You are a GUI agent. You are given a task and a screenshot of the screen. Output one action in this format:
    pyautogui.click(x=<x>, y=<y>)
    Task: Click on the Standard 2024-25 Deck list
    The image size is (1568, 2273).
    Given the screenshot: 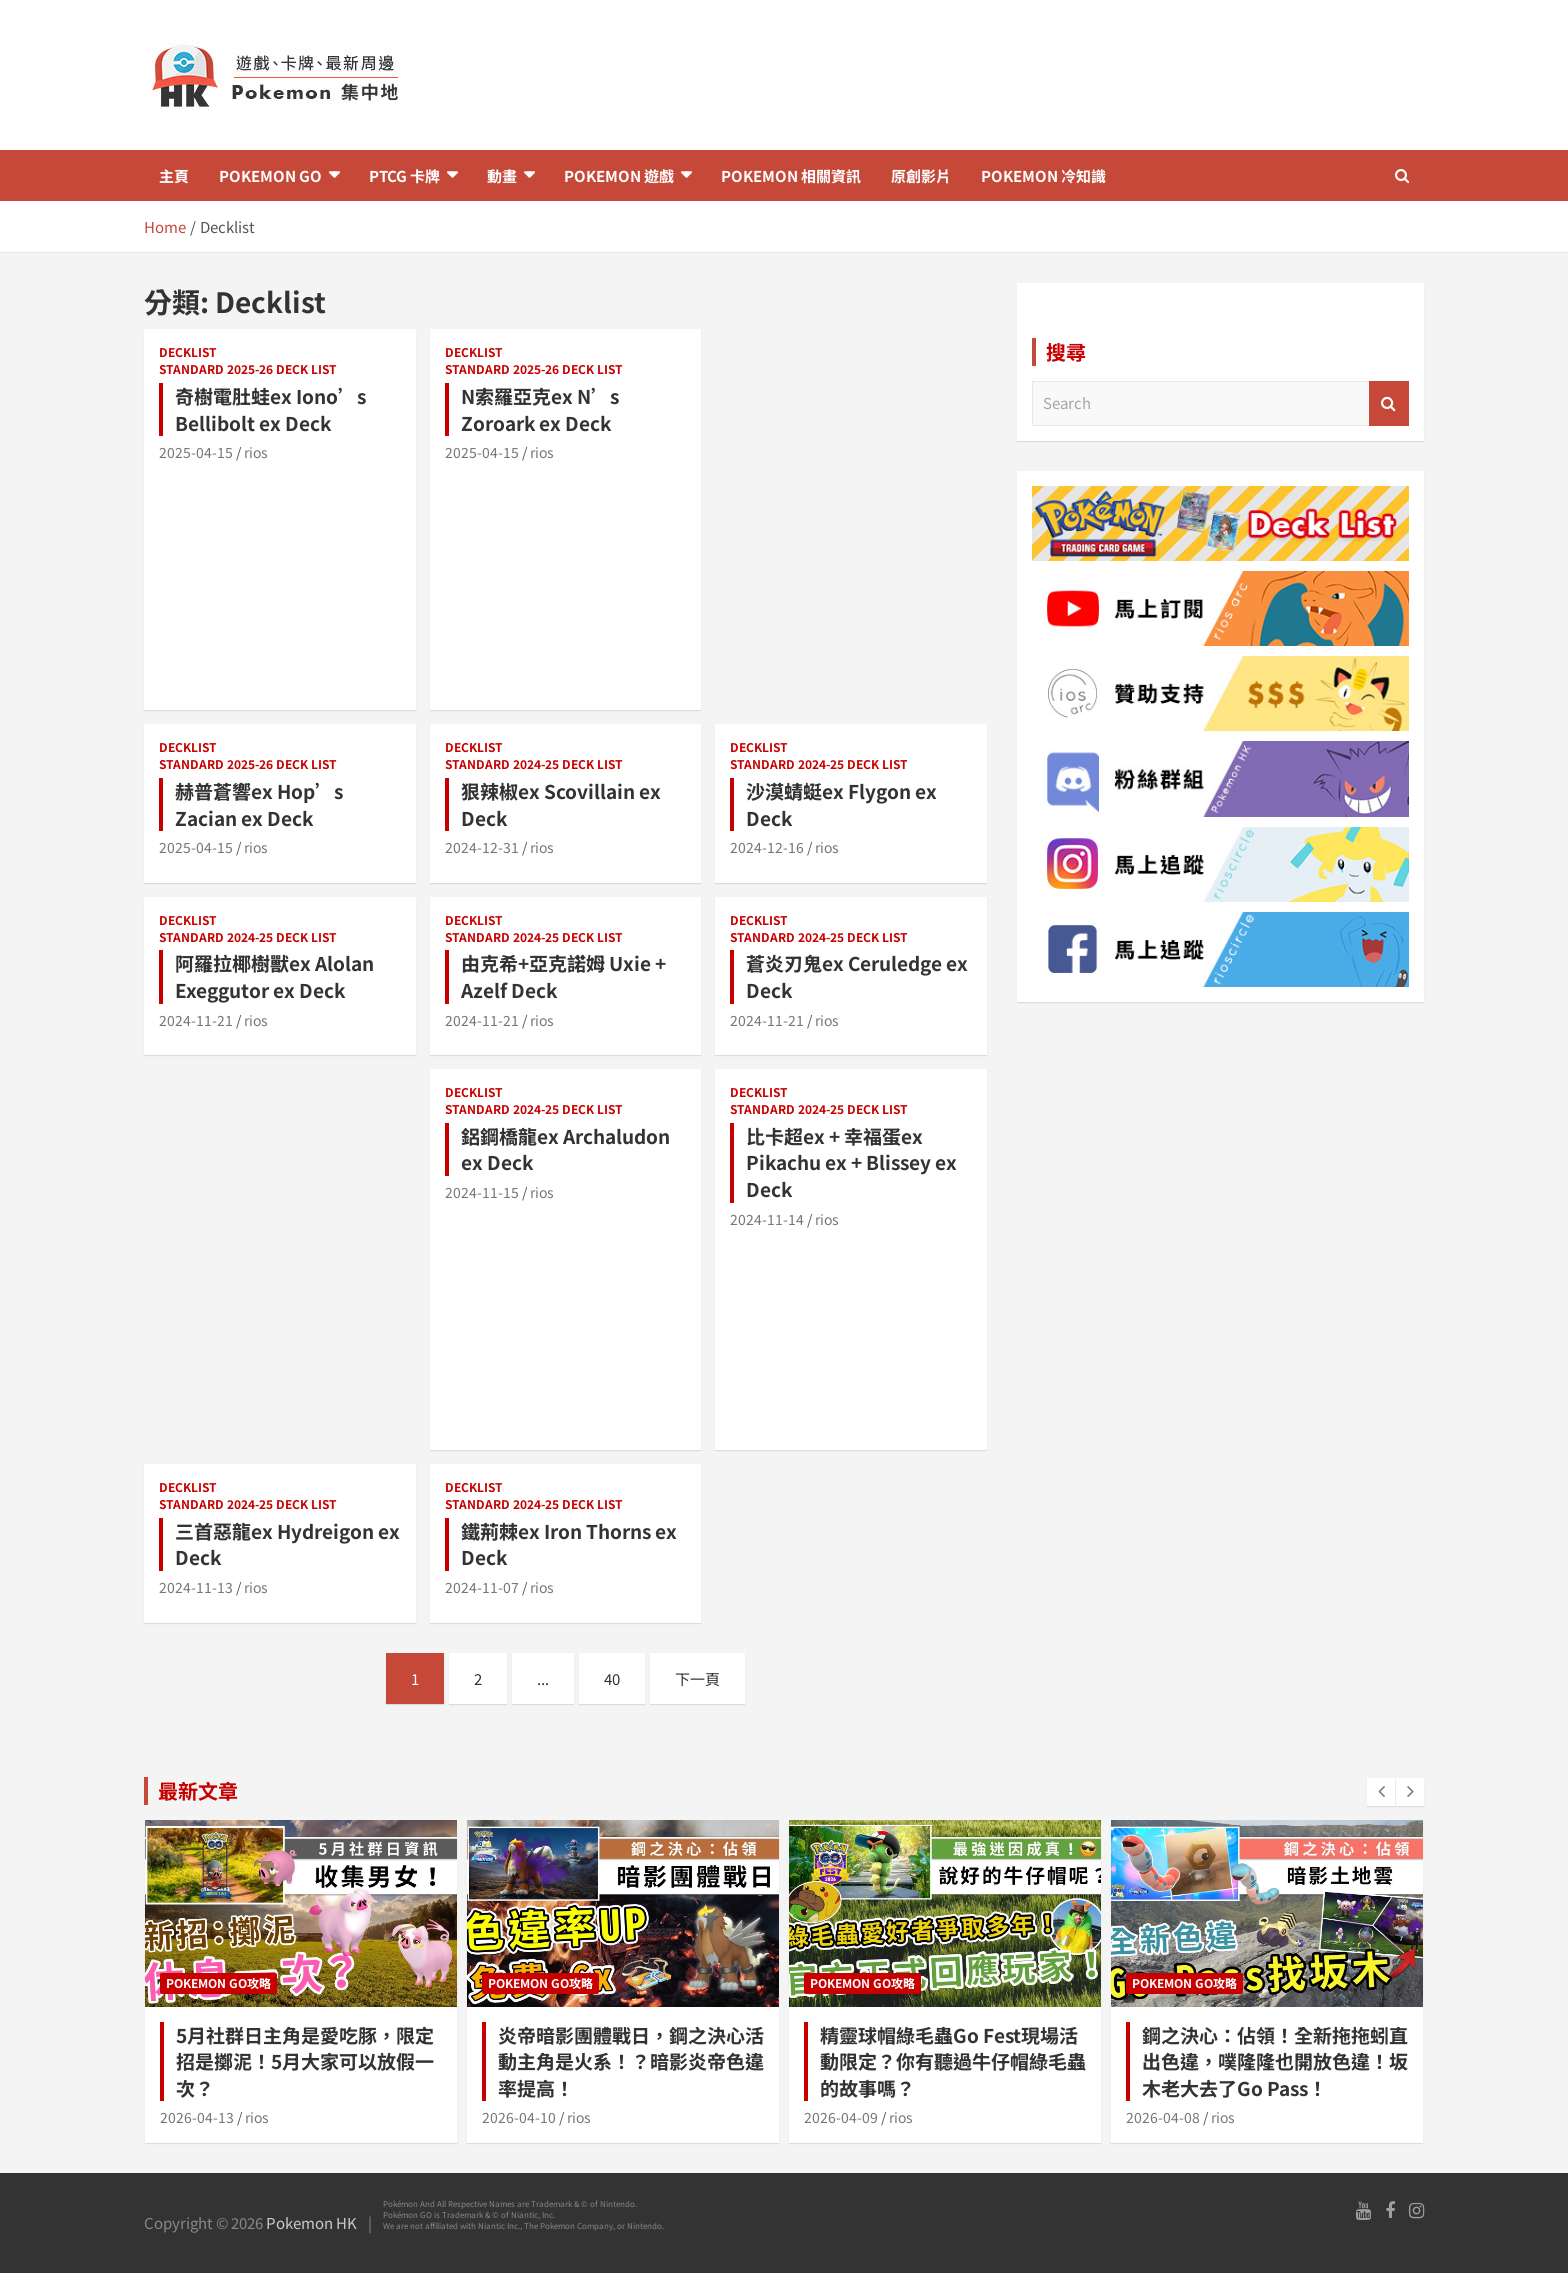 What is the action you would take?
    pyautogui.click(x=534, y=764)
    